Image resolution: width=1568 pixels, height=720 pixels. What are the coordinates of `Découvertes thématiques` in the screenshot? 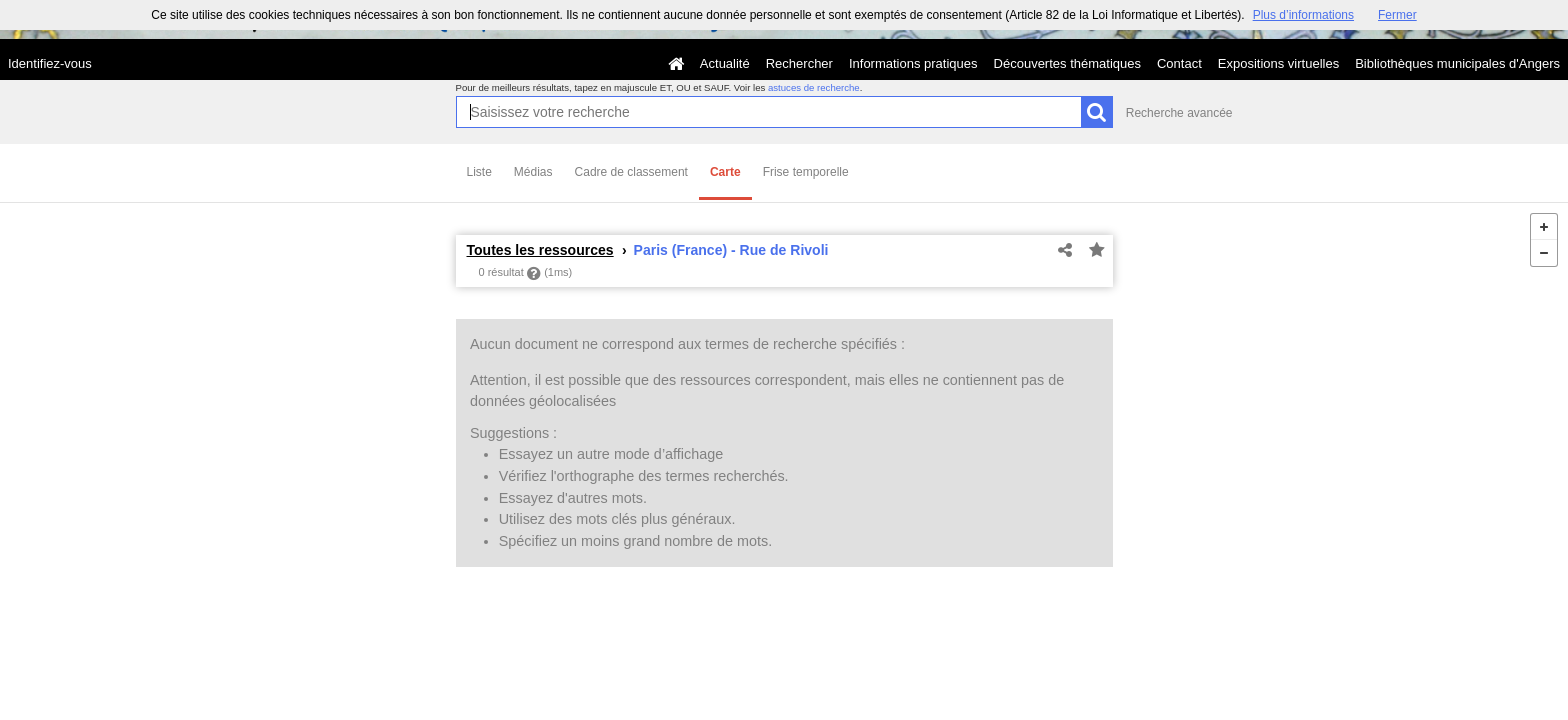 It's located at (1067, 63).